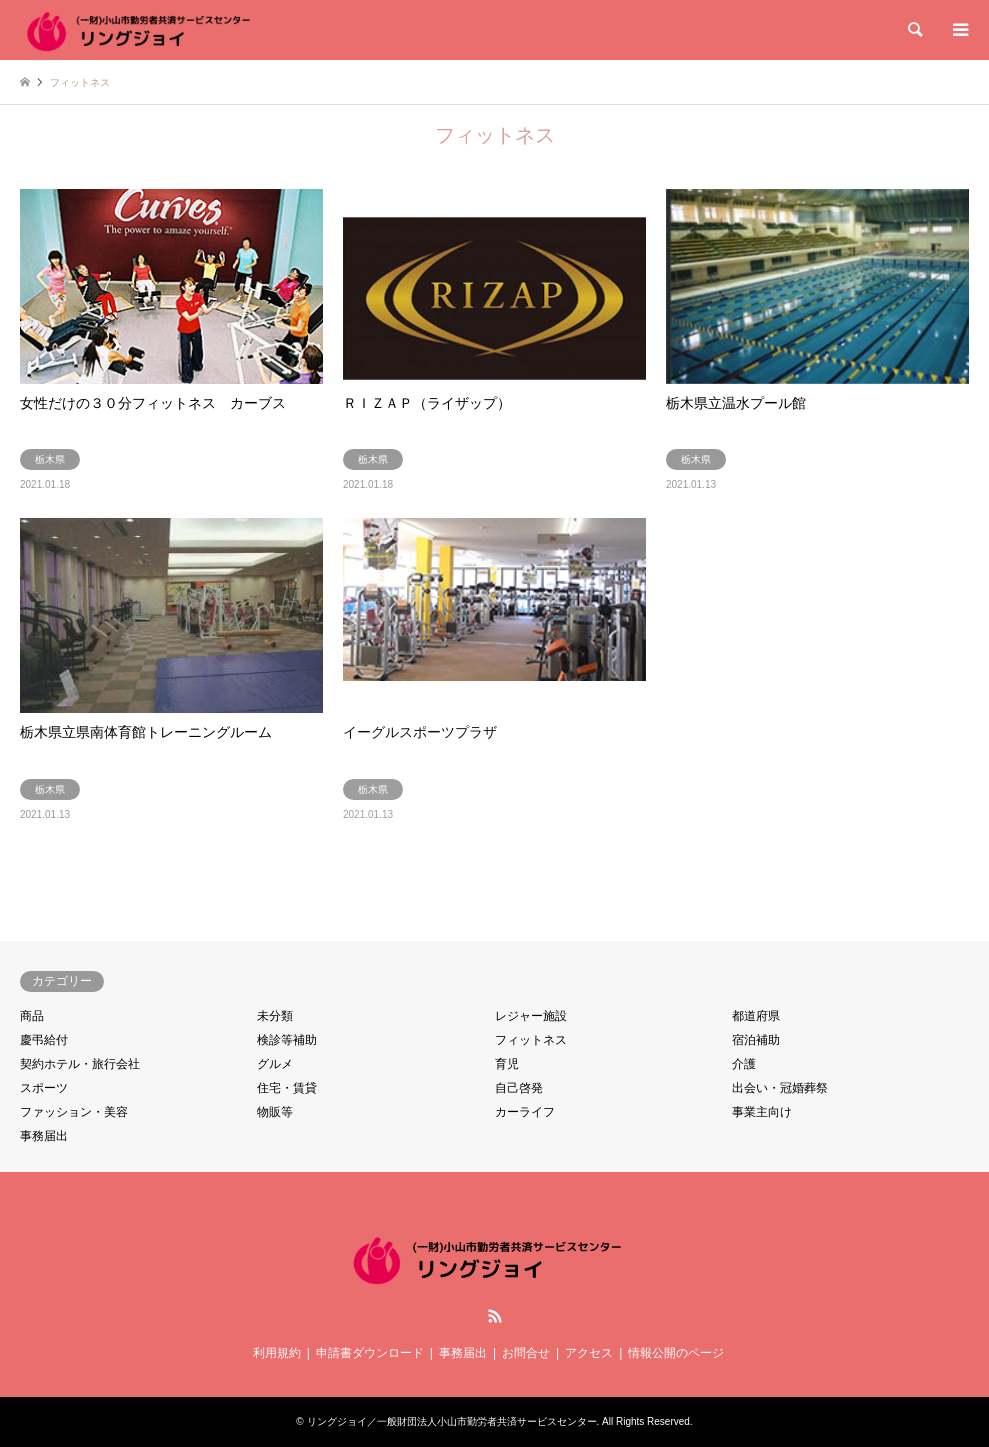  What do you see at coordinates (32, 1016) in the screenshot?
I see `商品` at bounding box center [32, 1016].